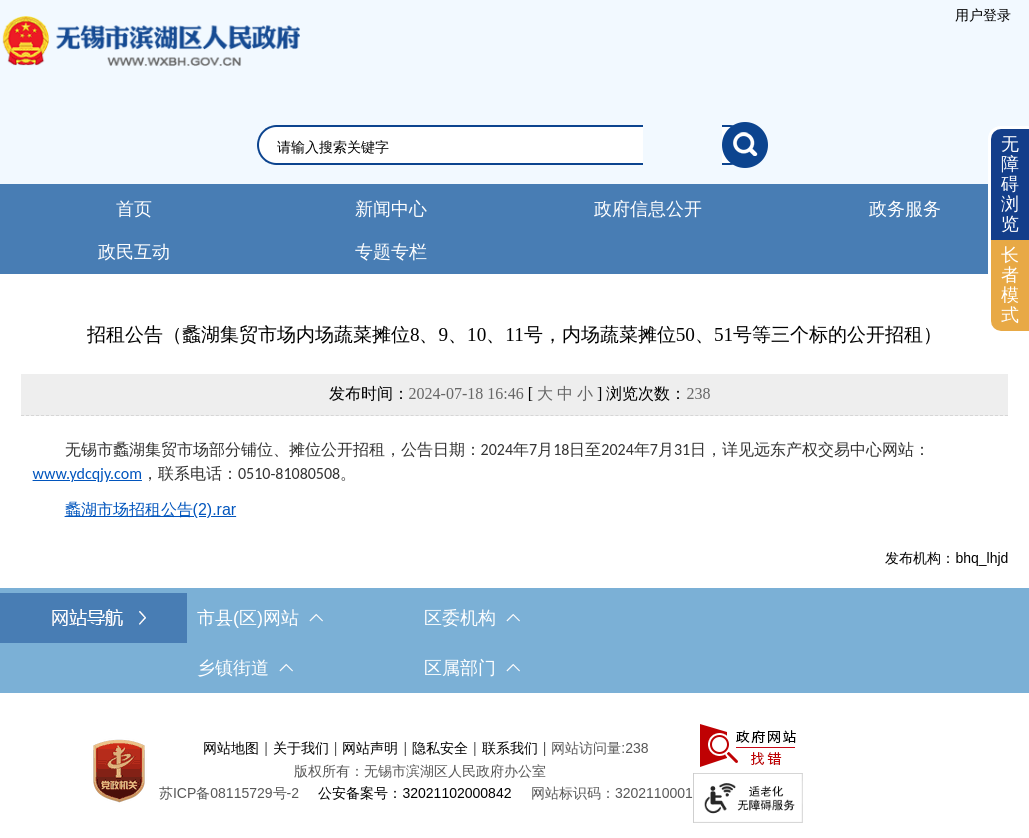  Describe the element at coordinates (420, 771) in the screenshot. I see `版权所有：无锡市滨湖区人民政府办公室` at that location.